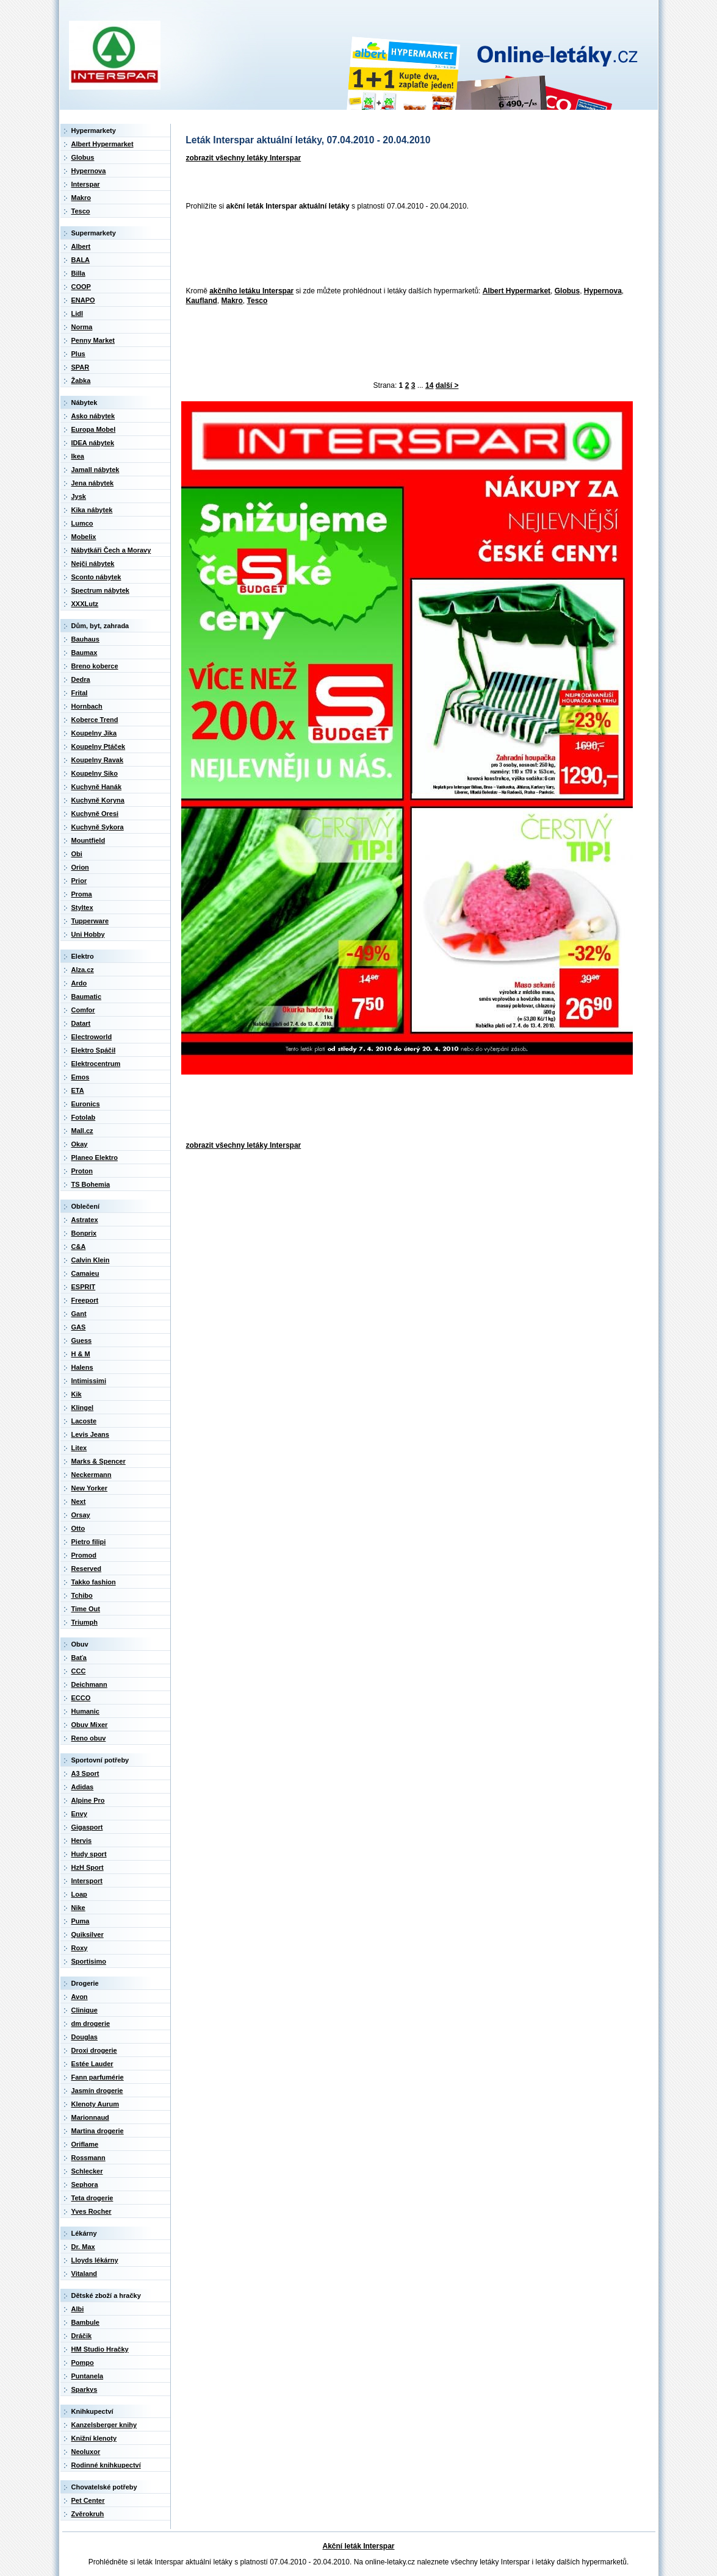 The width and height of the screenshot is (717, 2576). I want to click on Reno obuv, so click(88, 1738).